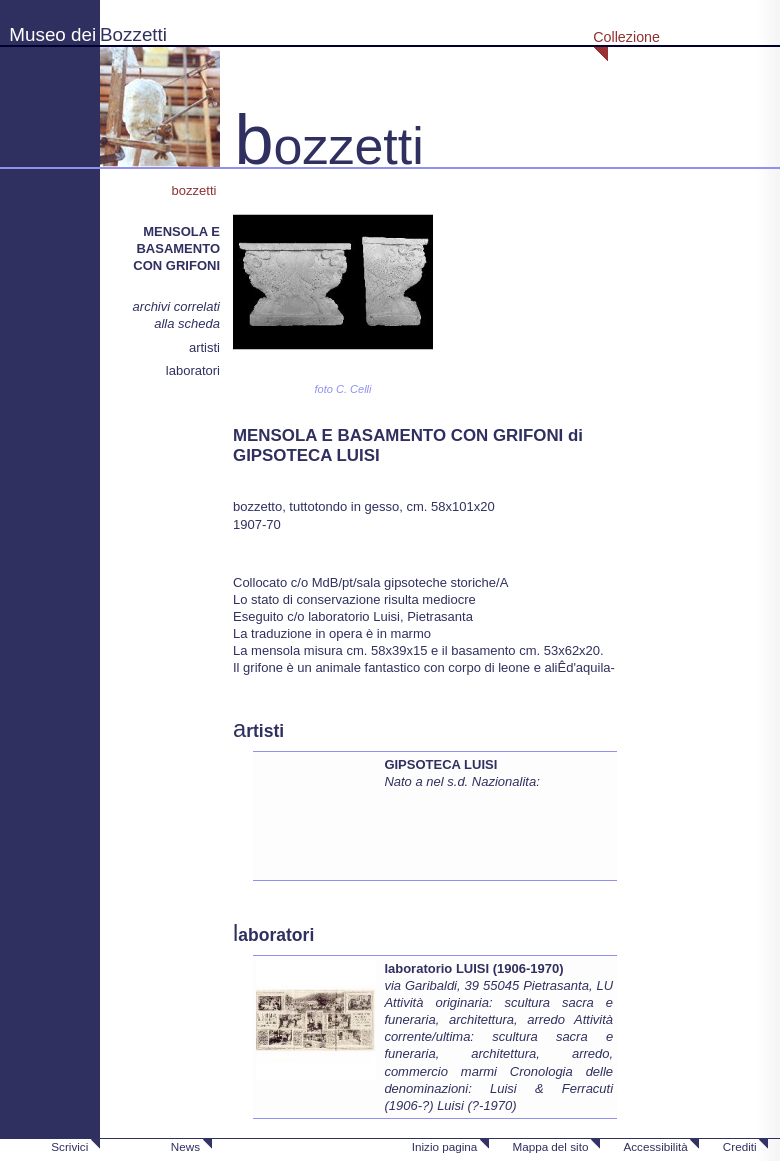  I want to click on Accessibilità, so click(655, 1146).